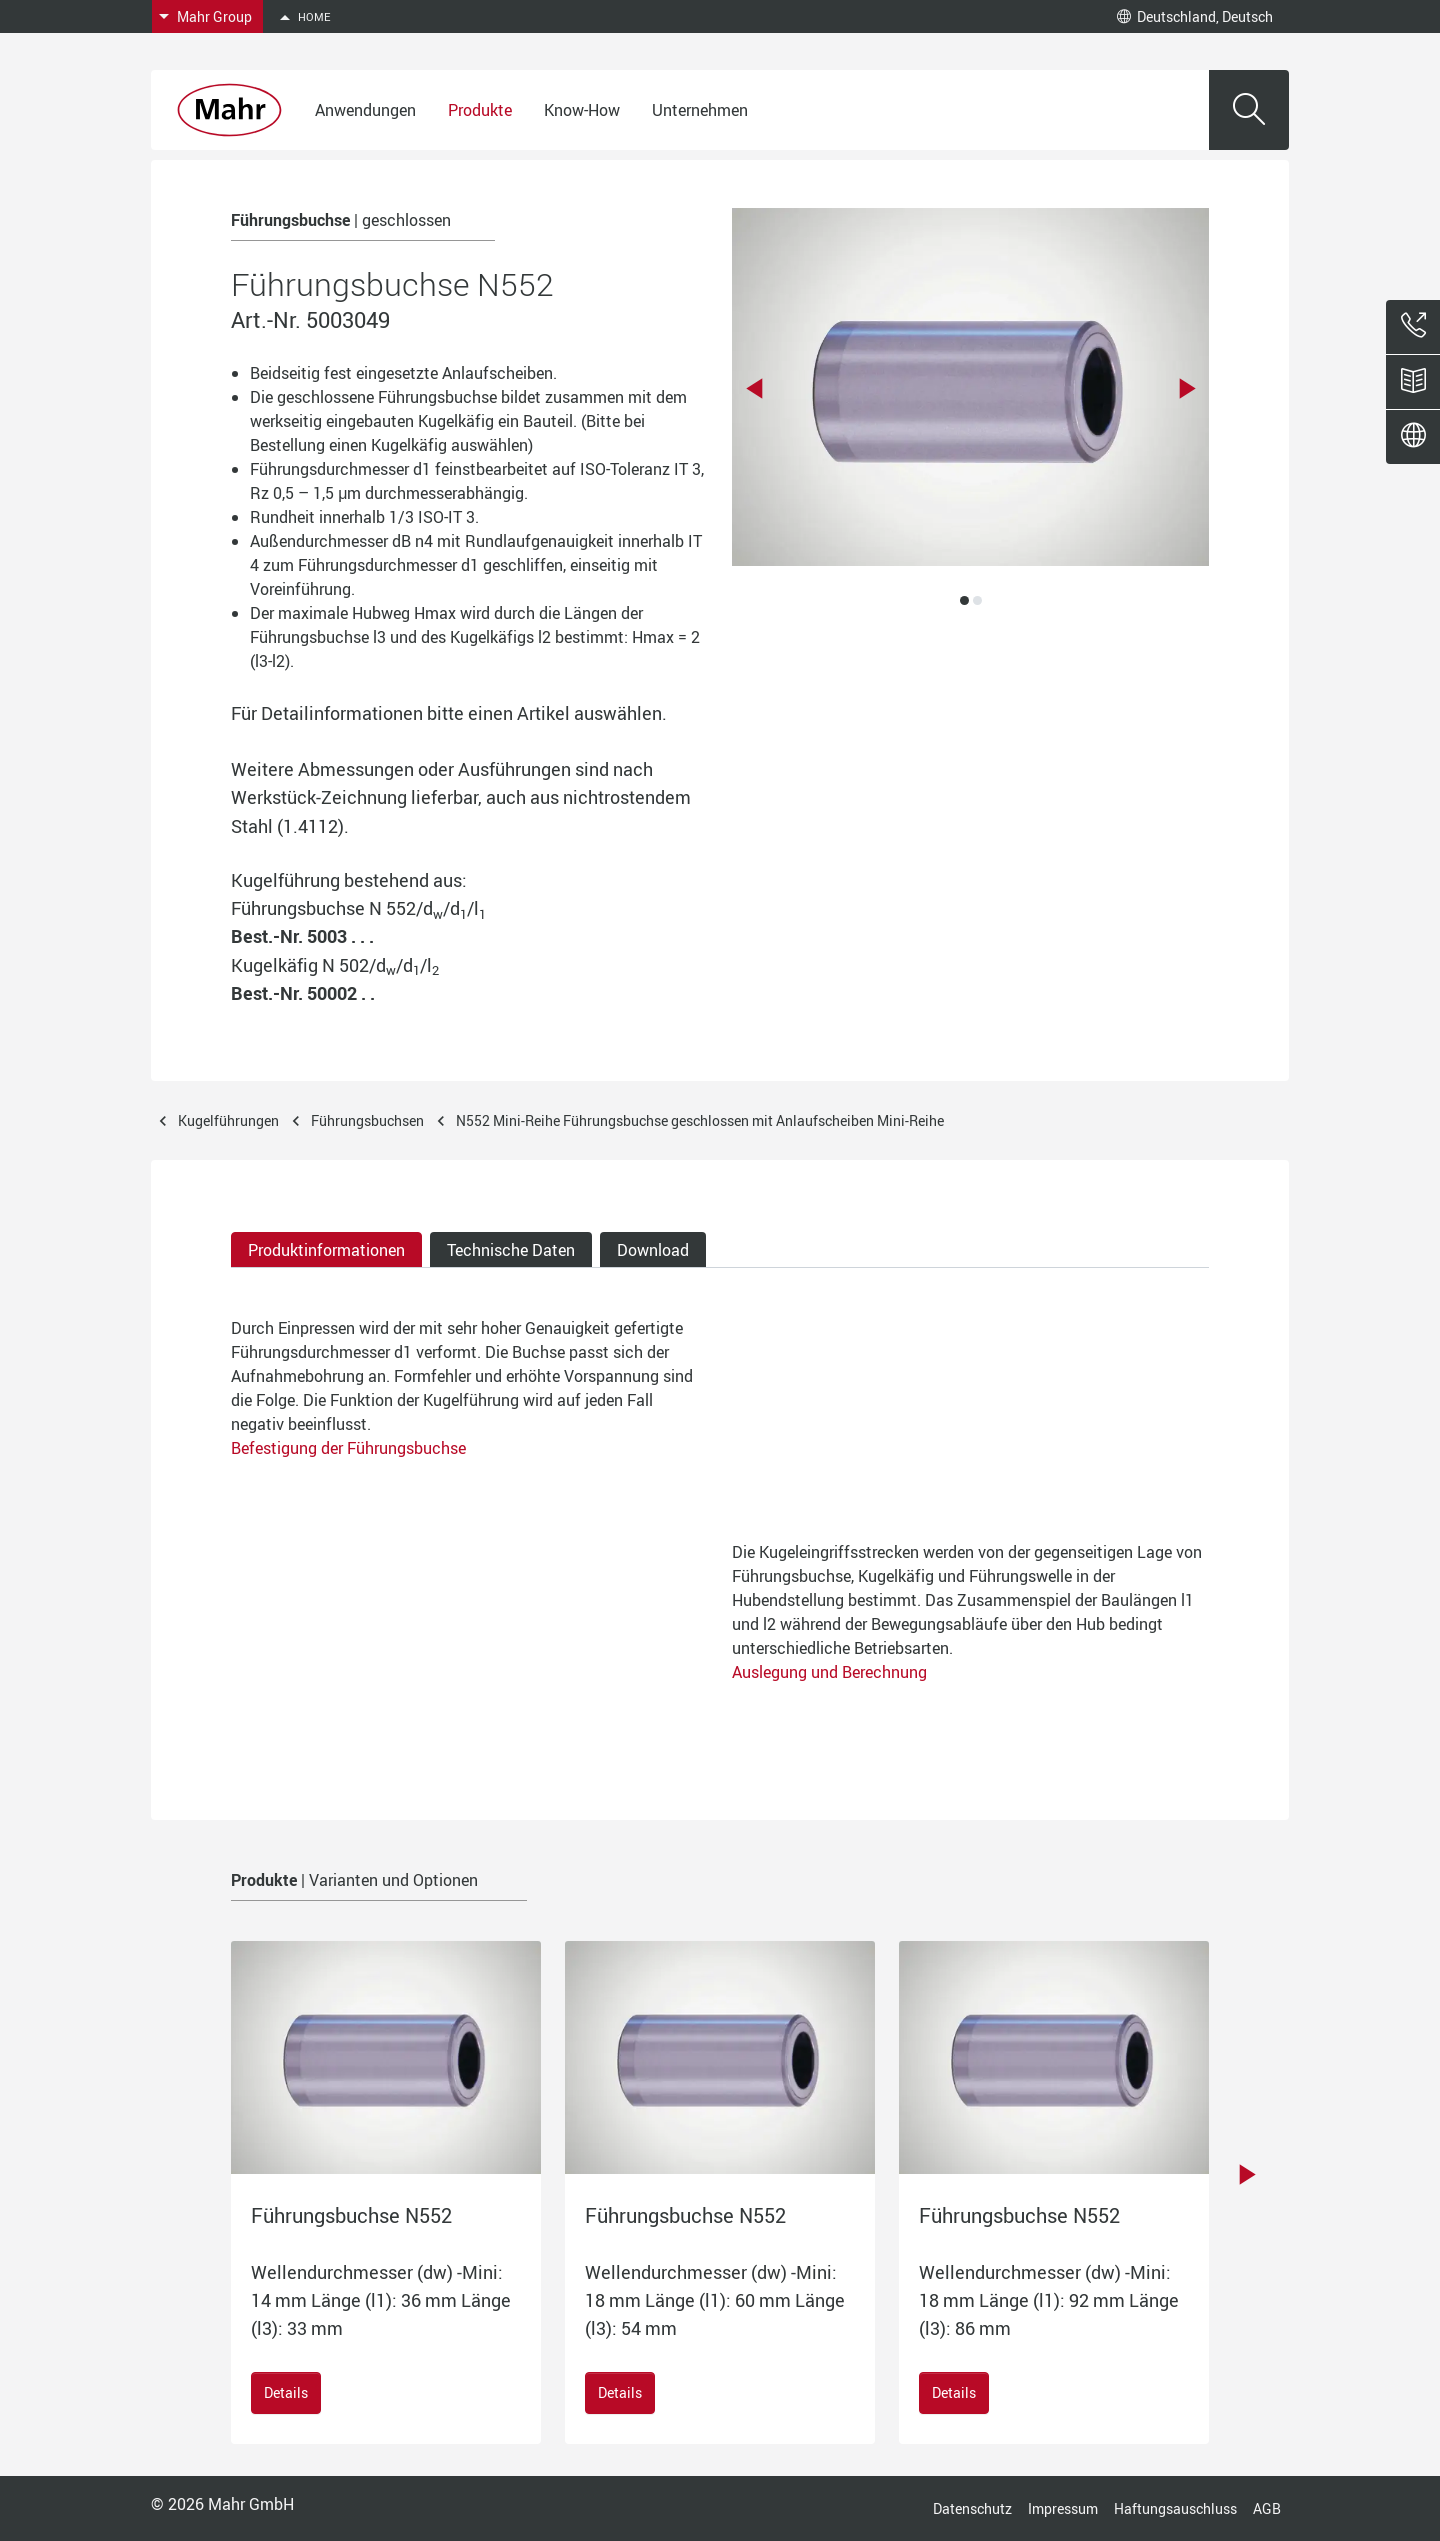 The width and height of the screenshot is (1440, 2541). Describe the element at coordinates (582, 110) in the screenshot. I see `Know-How` at that location.